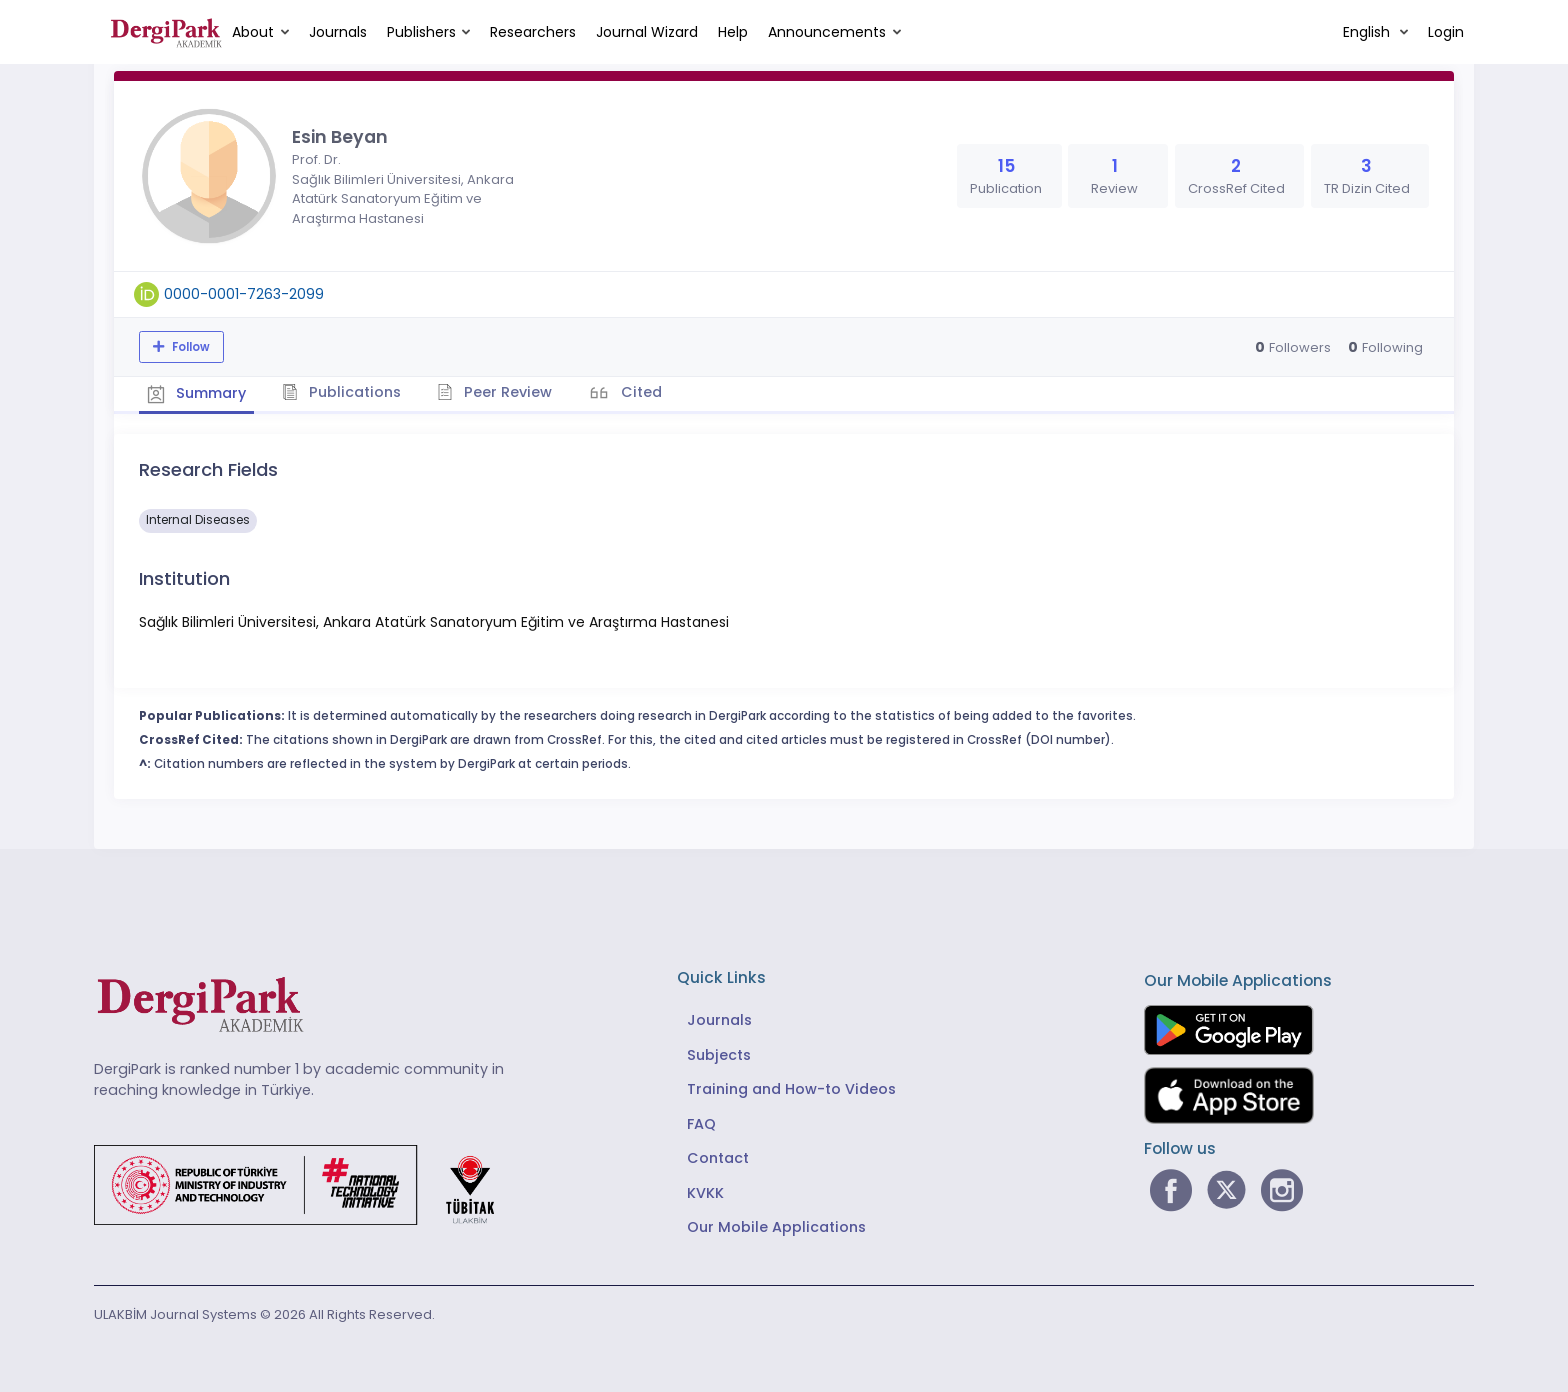  I want to click on Journals, so click(338, 32).